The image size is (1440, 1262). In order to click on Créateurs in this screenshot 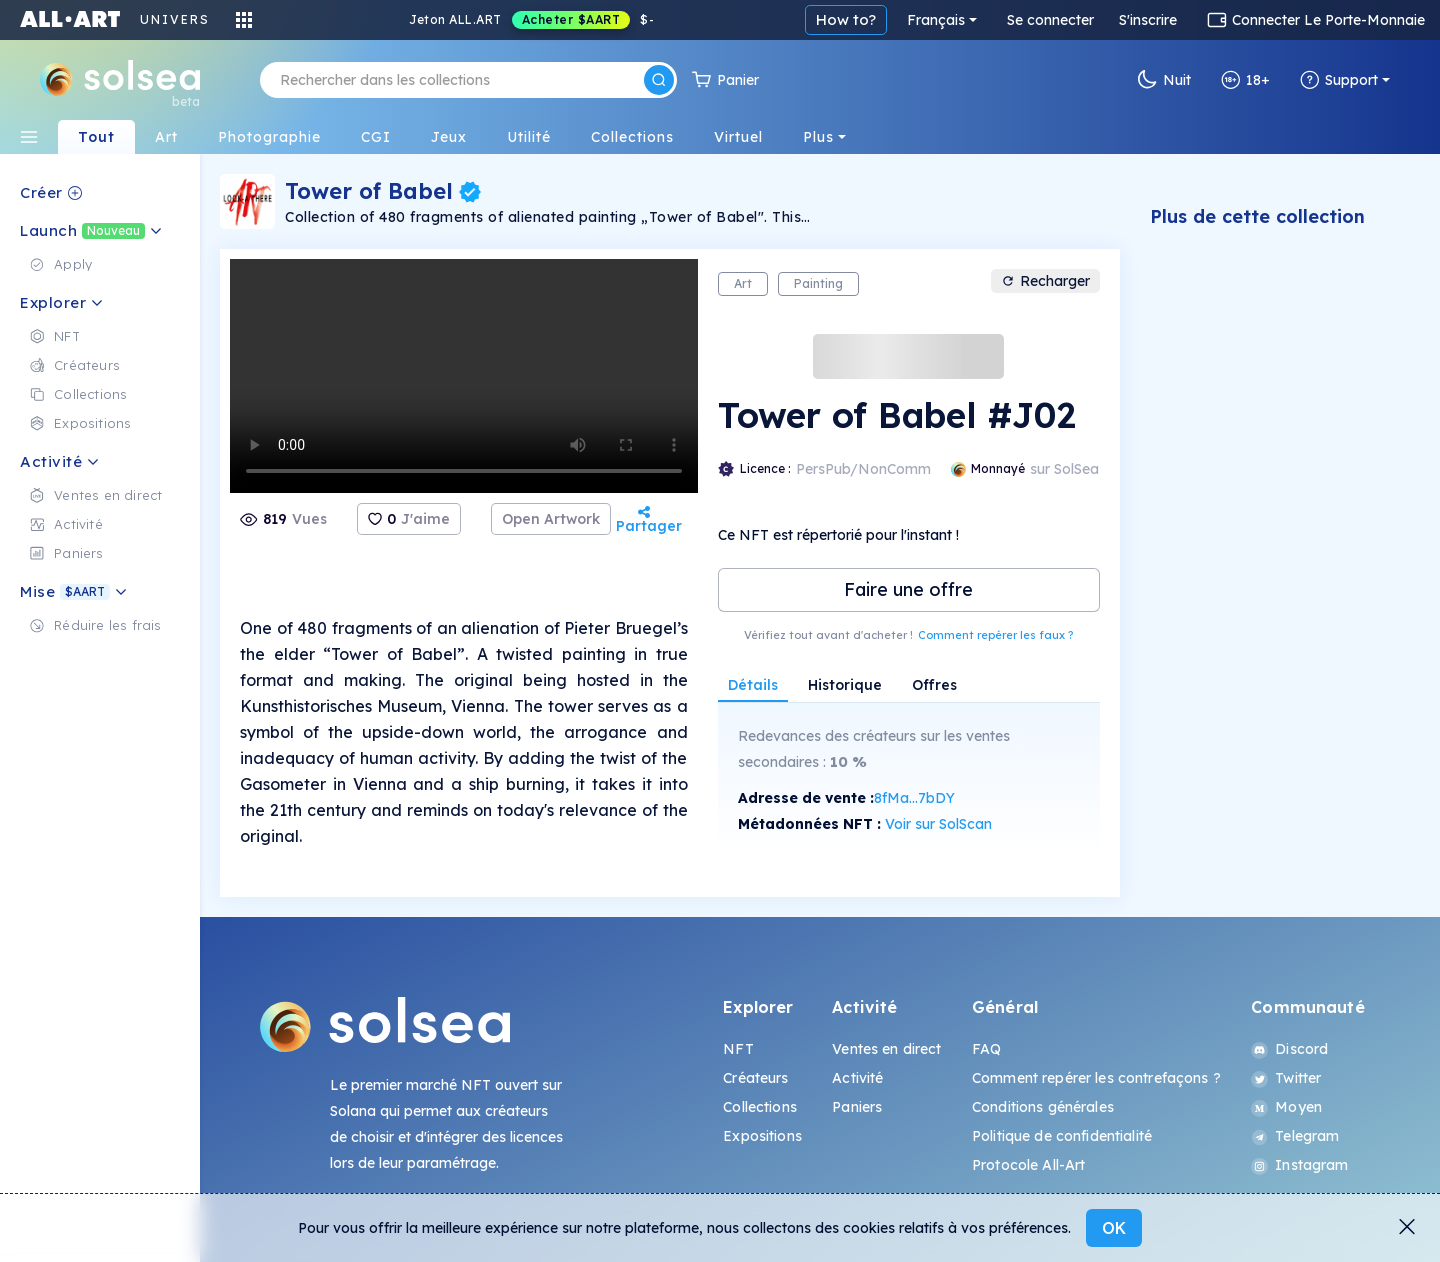, I will do `click(755, 1078)`.